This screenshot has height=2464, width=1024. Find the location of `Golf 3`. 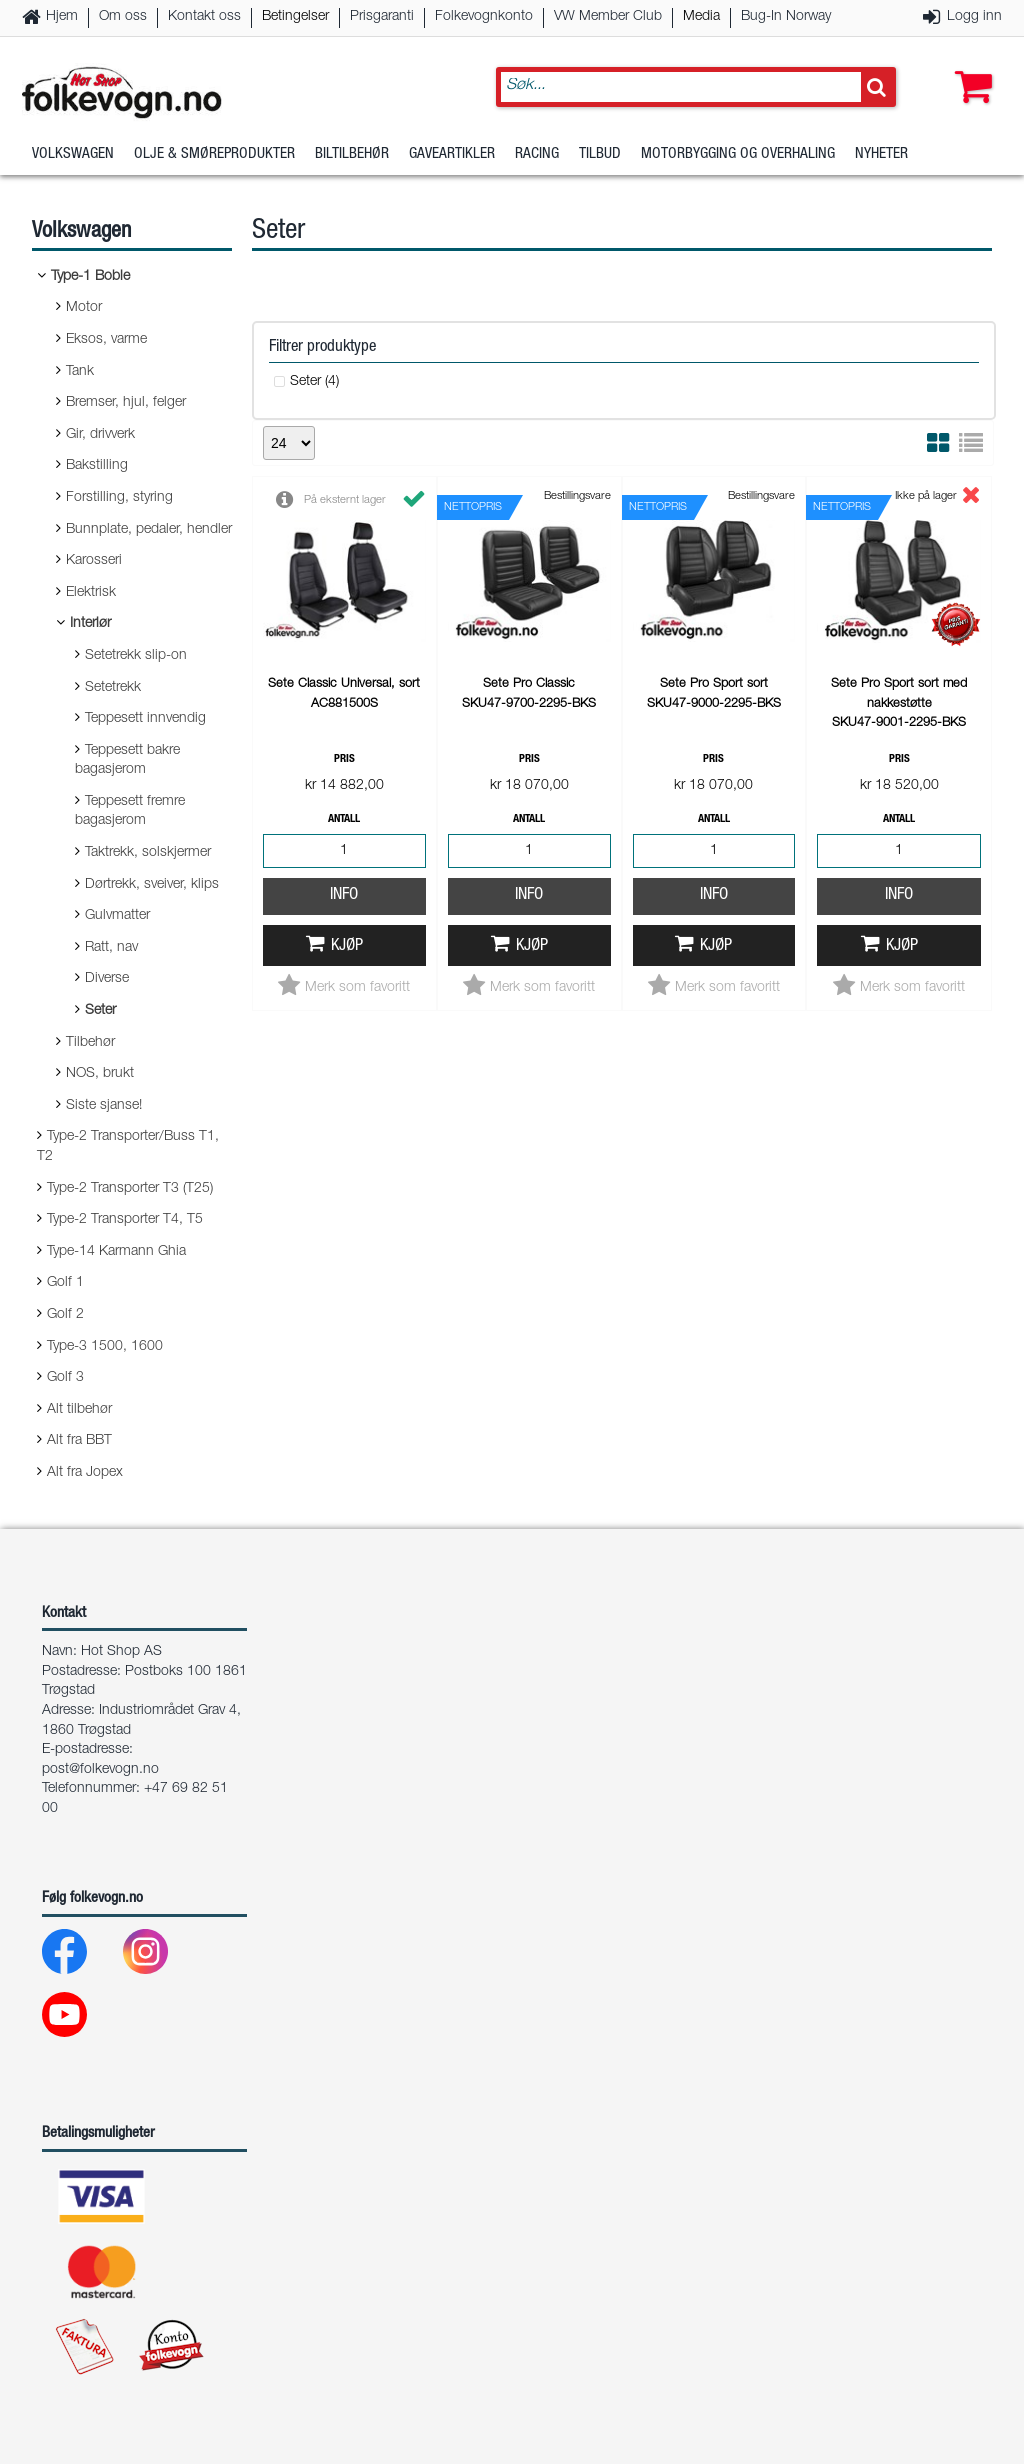

Golf 3 is located at coordinates (65, 1378).